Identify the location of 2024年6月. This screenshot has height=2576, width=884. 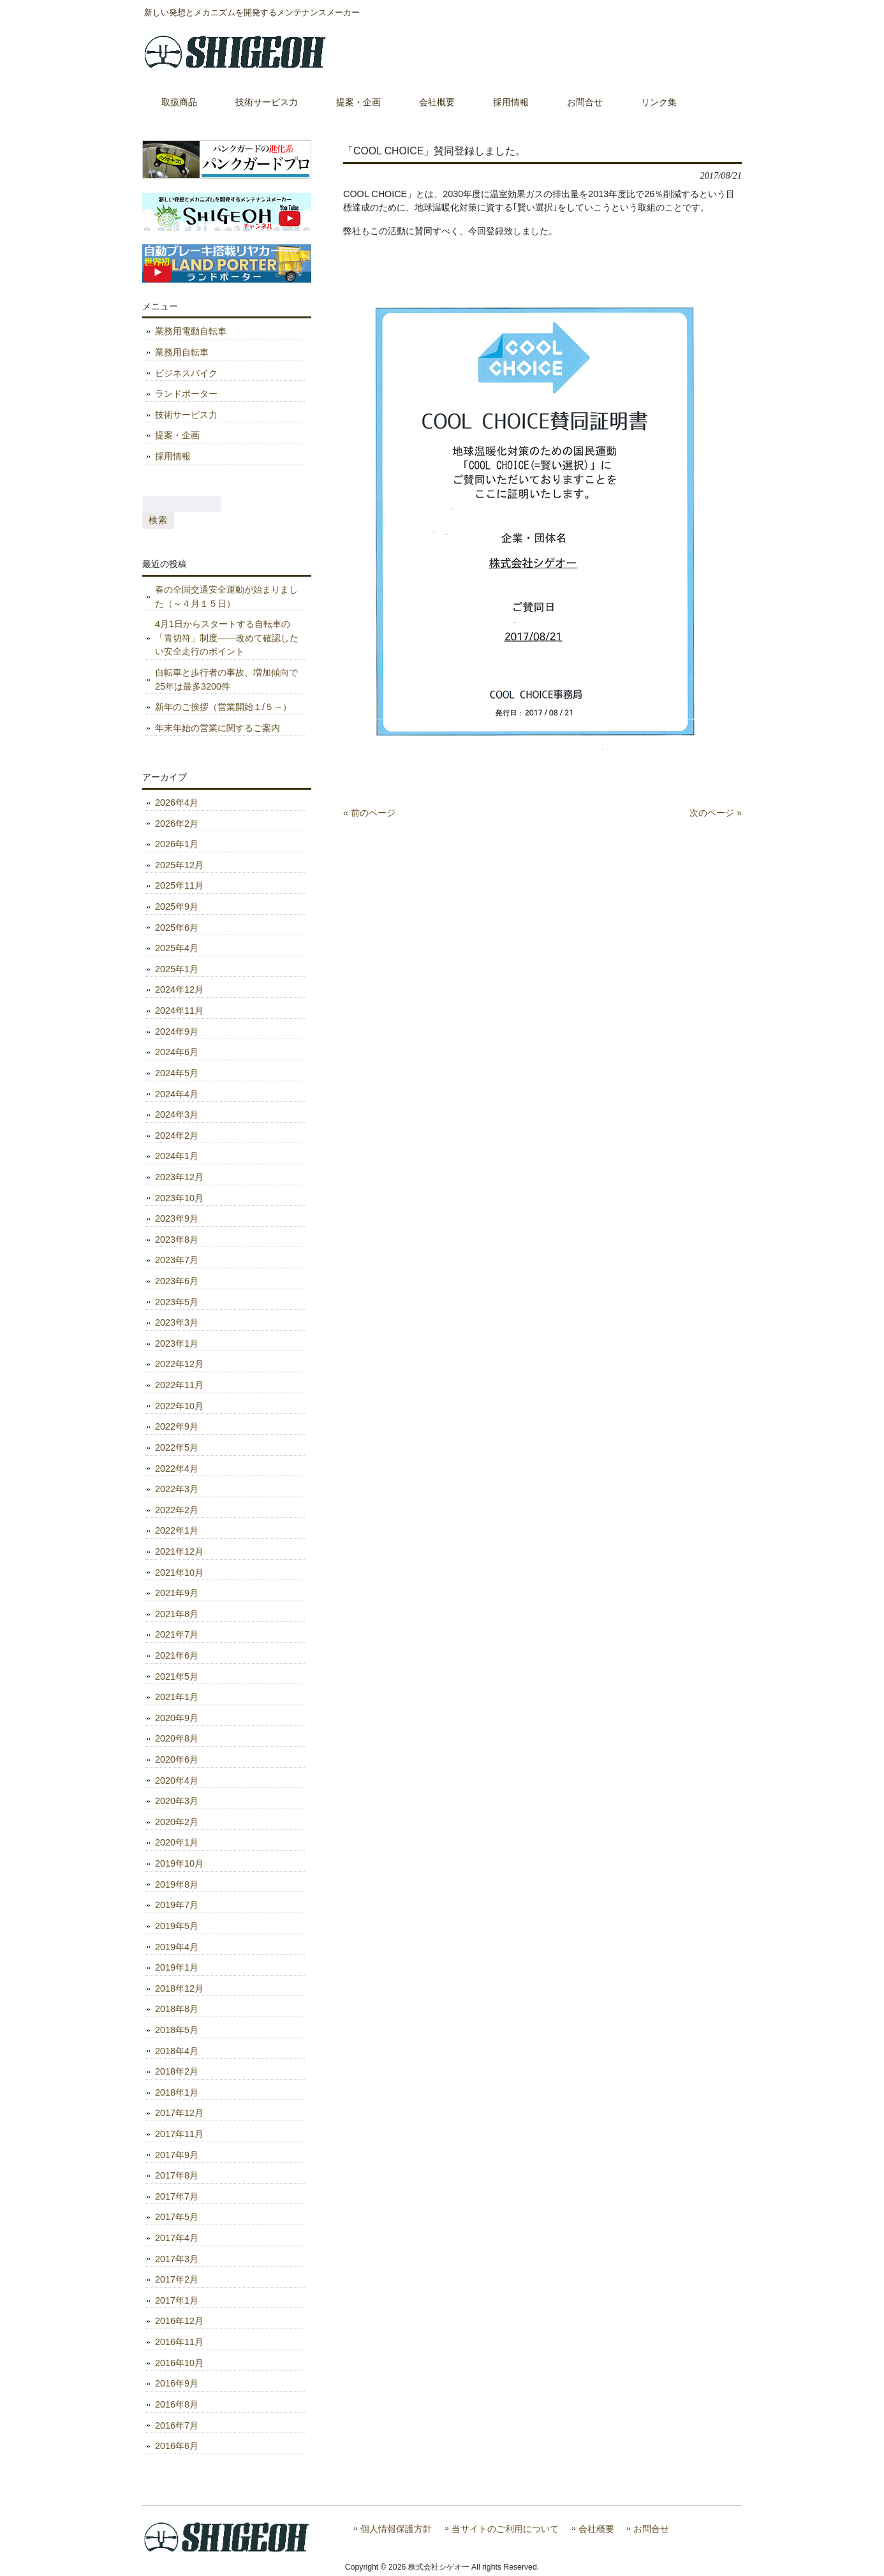
(176, 1052).